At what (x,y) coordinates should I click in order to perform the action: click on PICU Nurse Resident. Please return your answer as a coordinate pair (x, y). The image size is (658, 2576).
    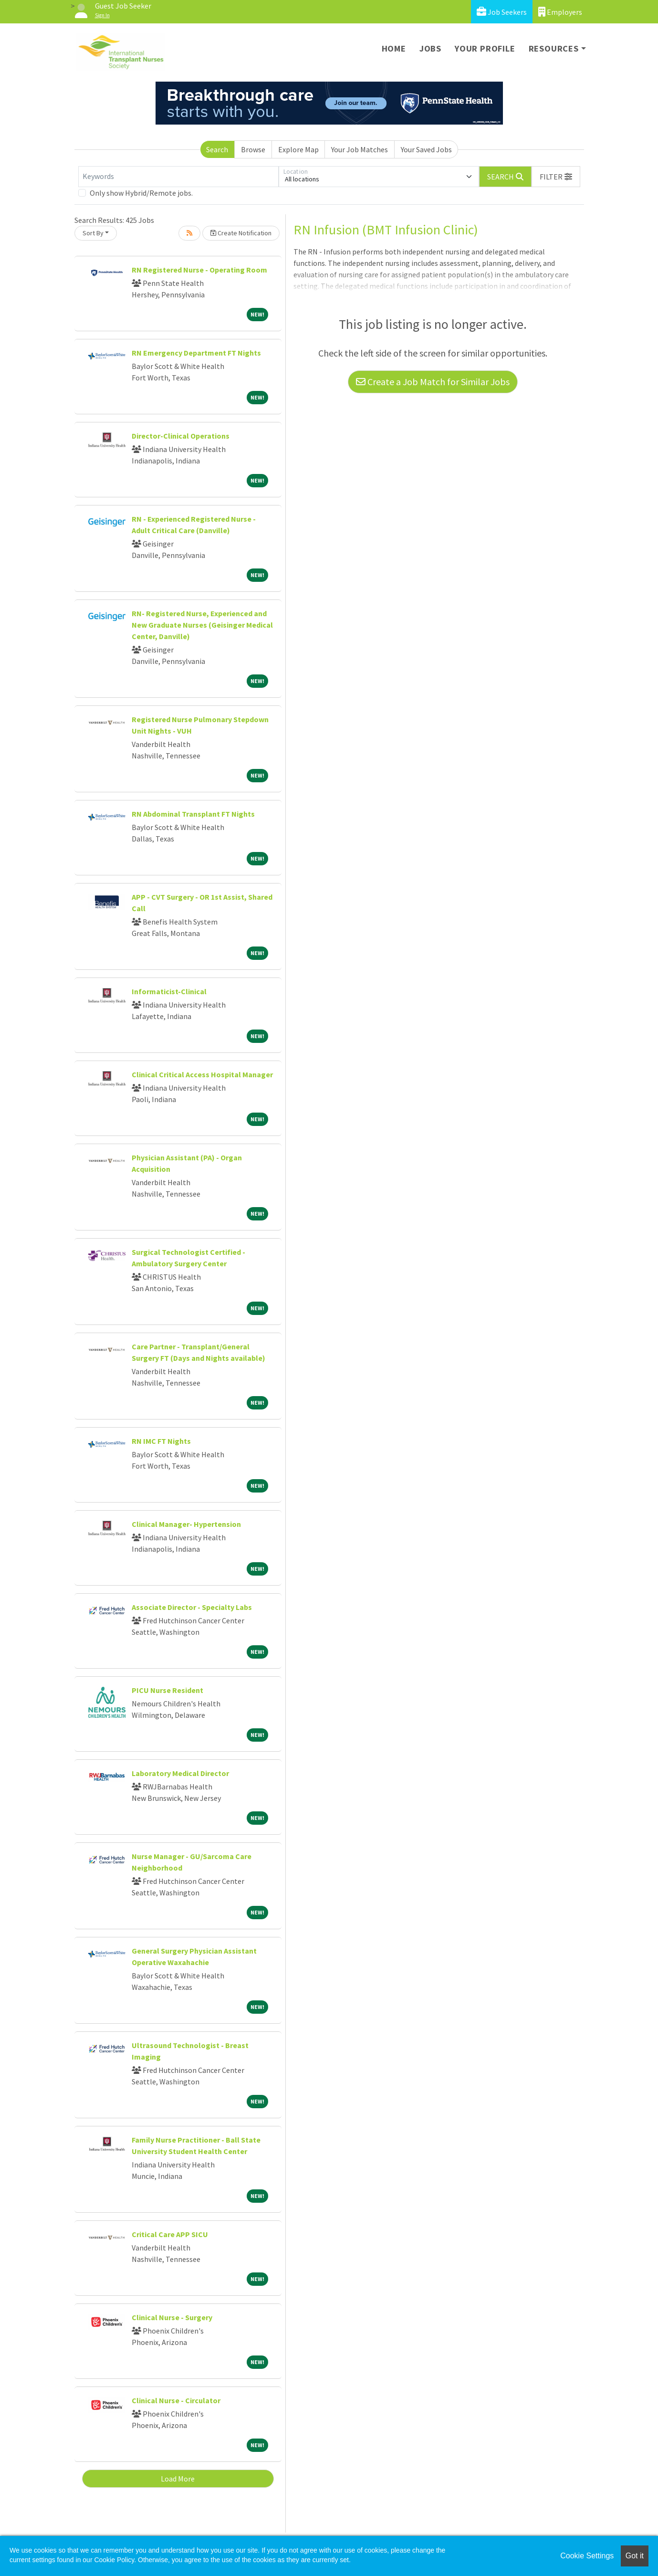
    Looking at the image, I should click on (167, 1690).